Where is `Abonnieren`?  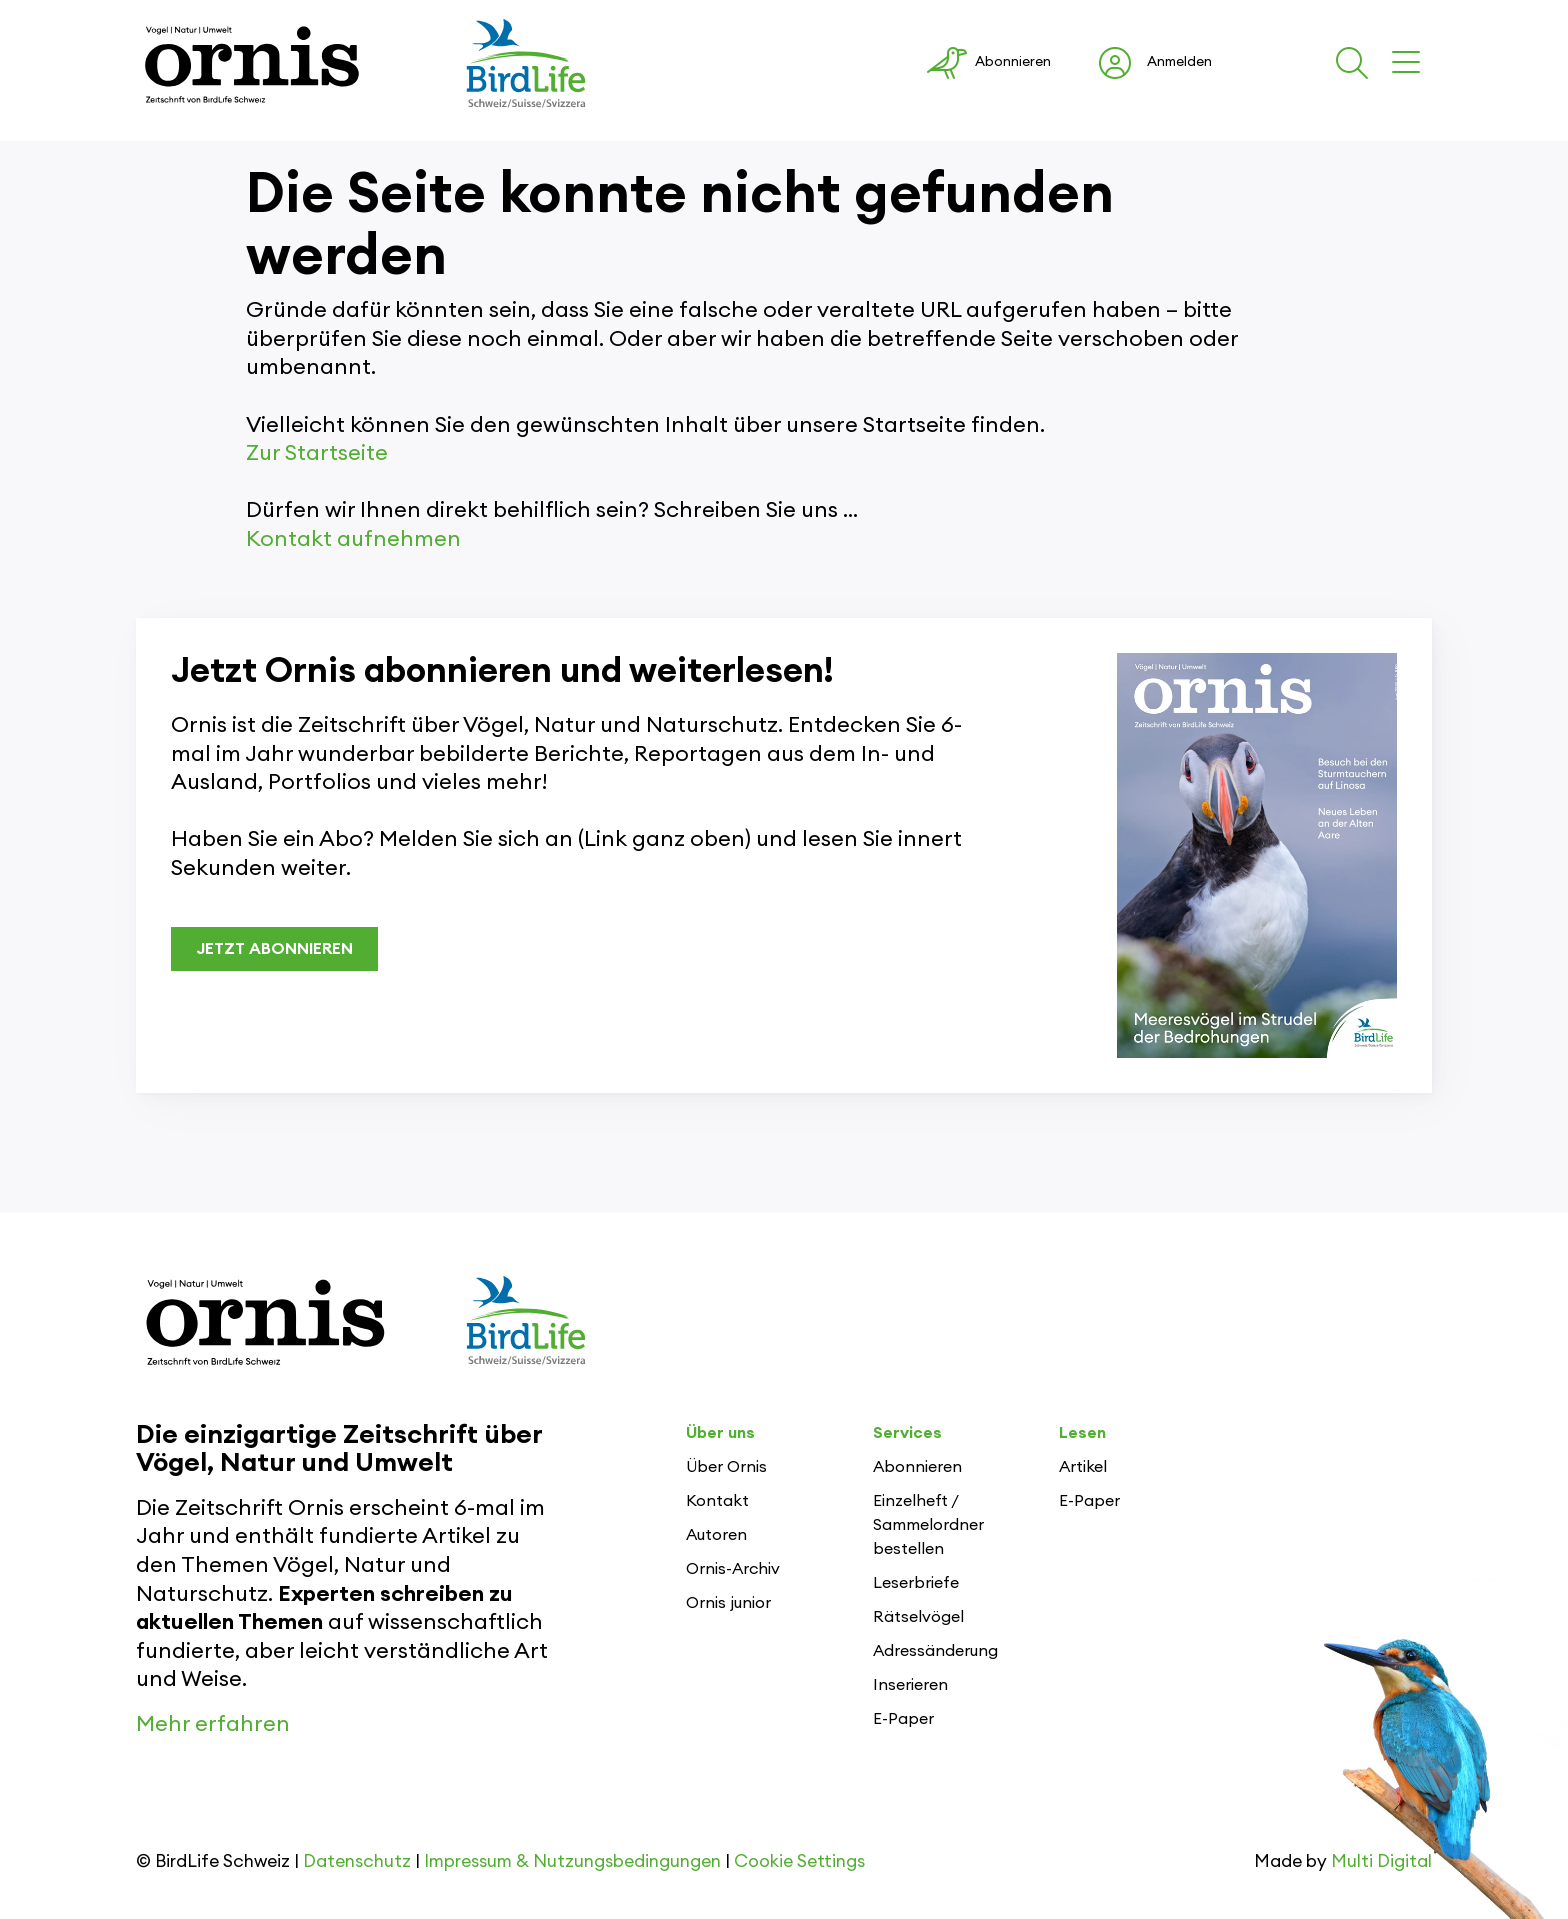
Abonnieren is located at coordinates (917, 1467).